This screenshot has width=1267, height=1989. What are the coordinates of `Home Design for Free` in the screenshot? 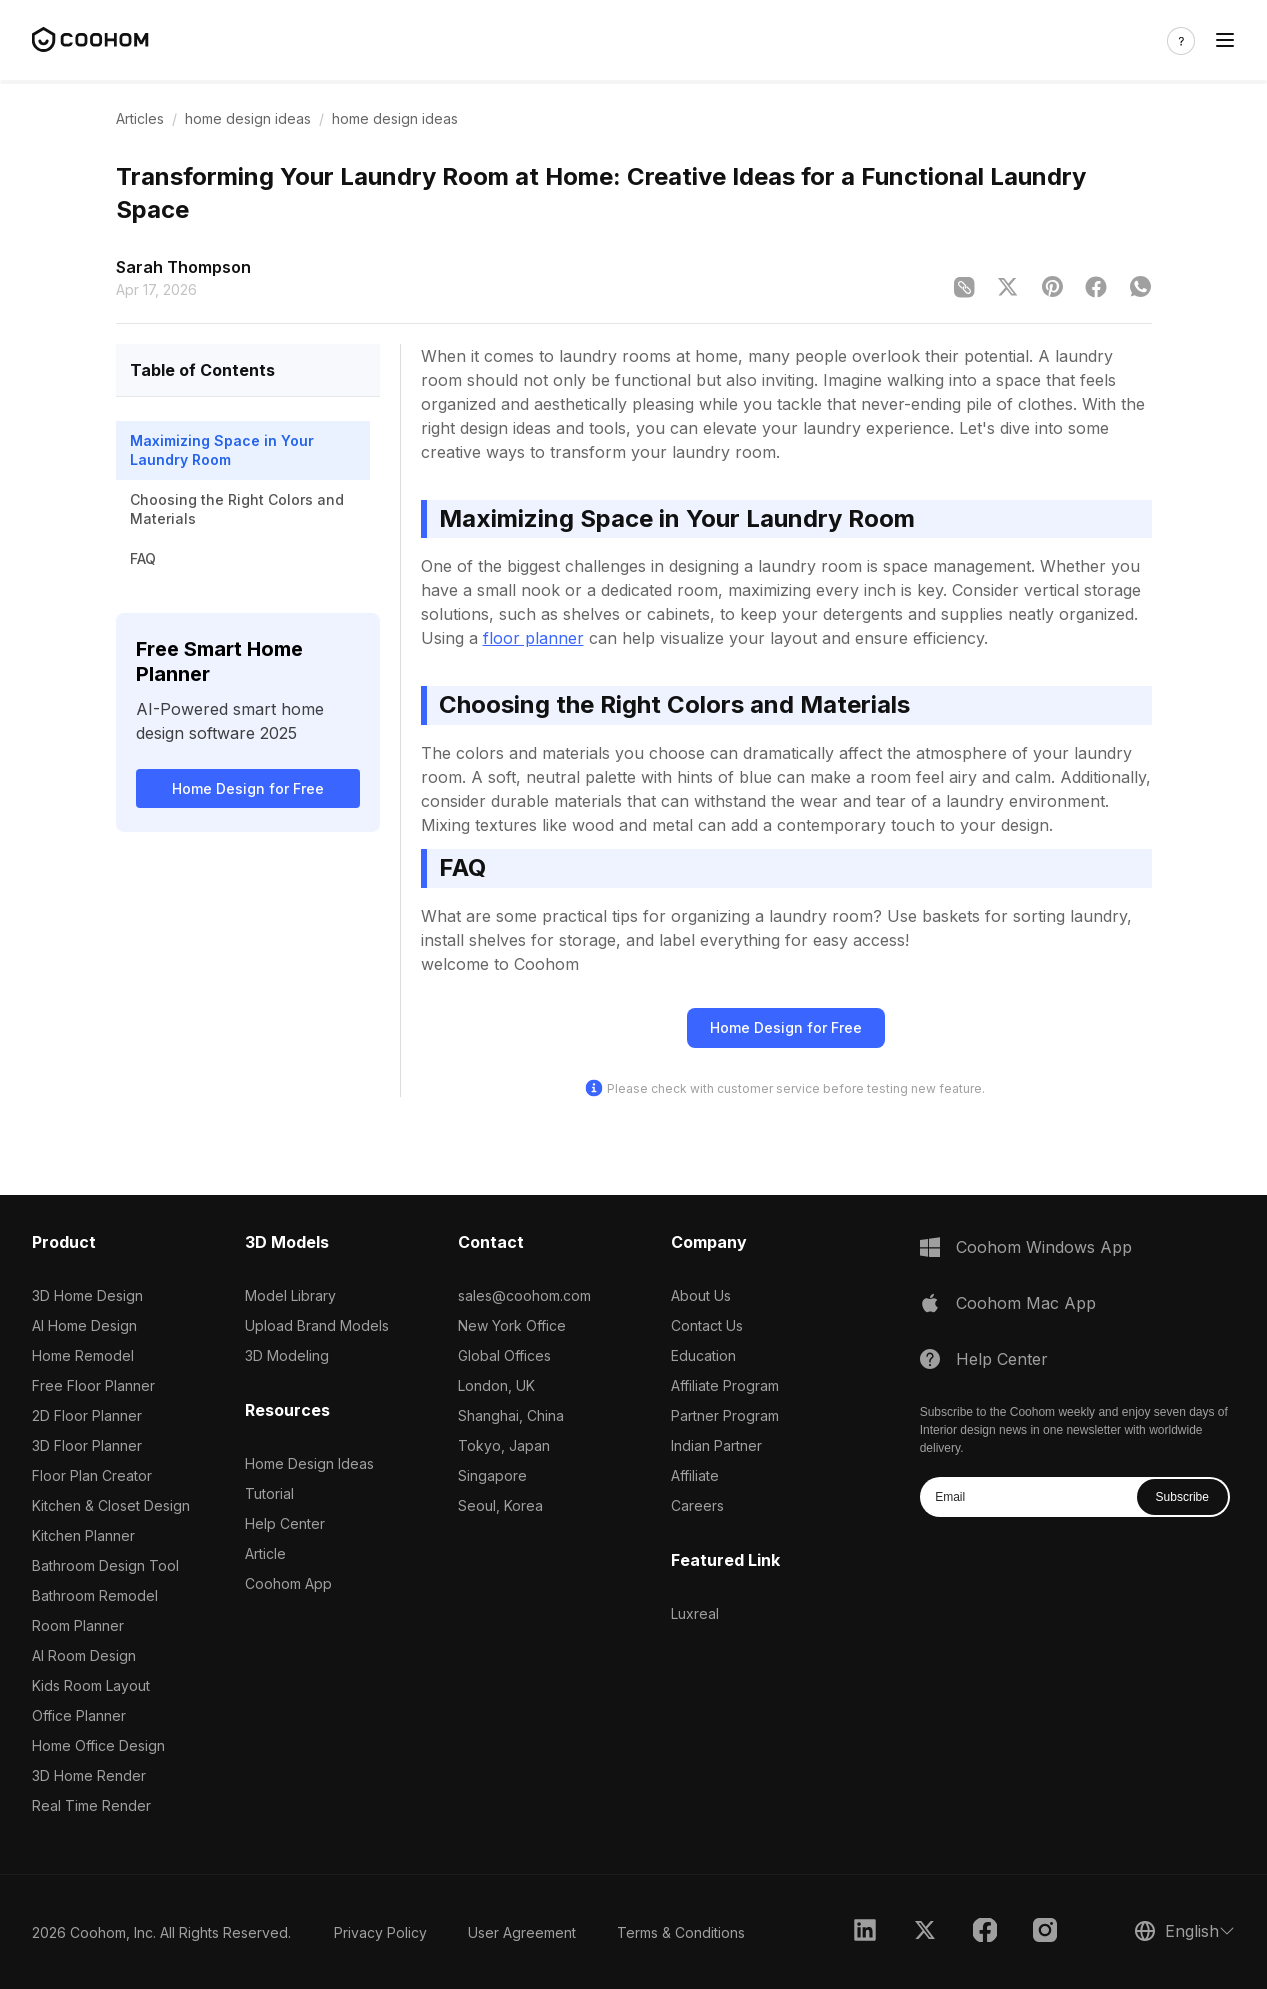 It's located at (248, 788).